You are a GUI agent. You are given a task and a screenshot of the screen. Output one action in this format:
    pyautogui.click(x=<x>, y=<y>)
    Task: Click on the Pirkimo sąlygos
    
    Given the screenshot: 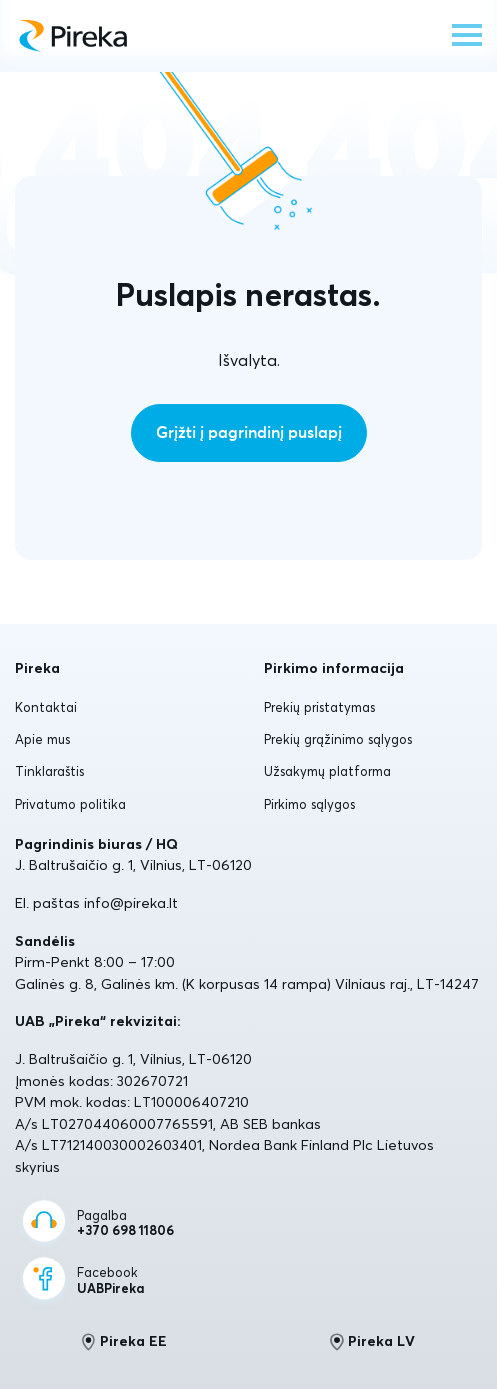 What is the action you would take?
    pyautogui.click(x=309, y=804)
    